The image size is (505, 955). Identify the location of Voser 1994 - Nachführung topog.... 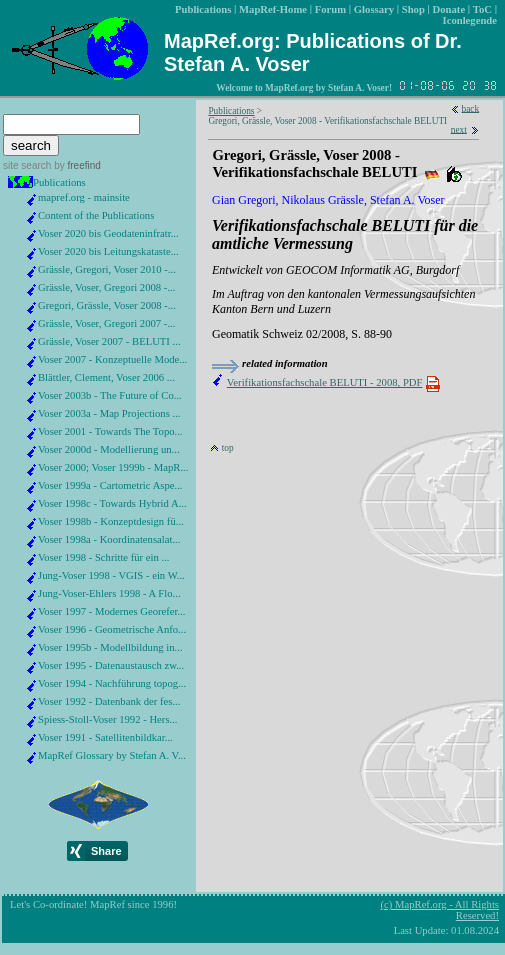
(112, 683).